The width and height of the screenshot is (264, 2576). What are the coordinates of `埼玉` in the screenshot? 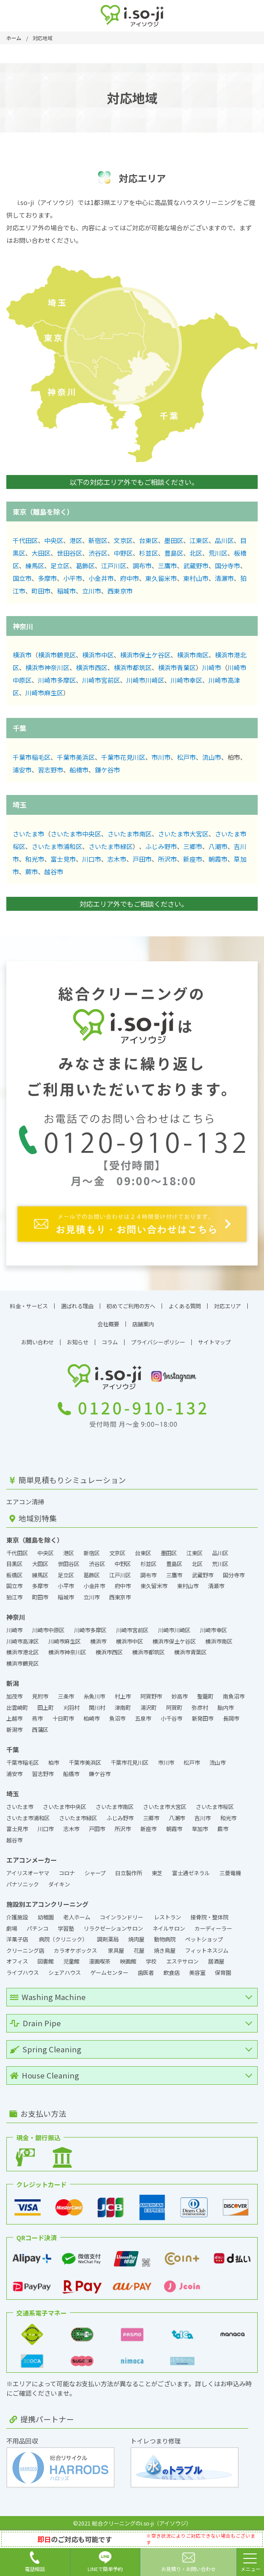 It's located at (19, 804).